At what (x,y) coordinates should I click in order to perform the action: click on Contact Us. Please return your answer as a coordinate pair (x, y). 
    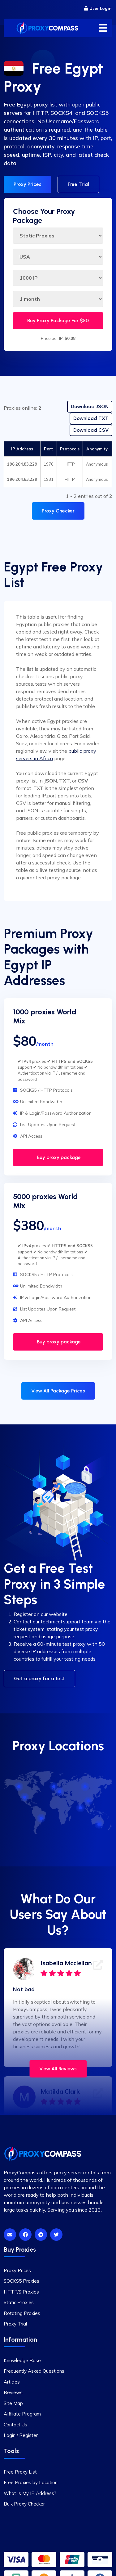
    Looking at the image, I should click on (15, 2425).